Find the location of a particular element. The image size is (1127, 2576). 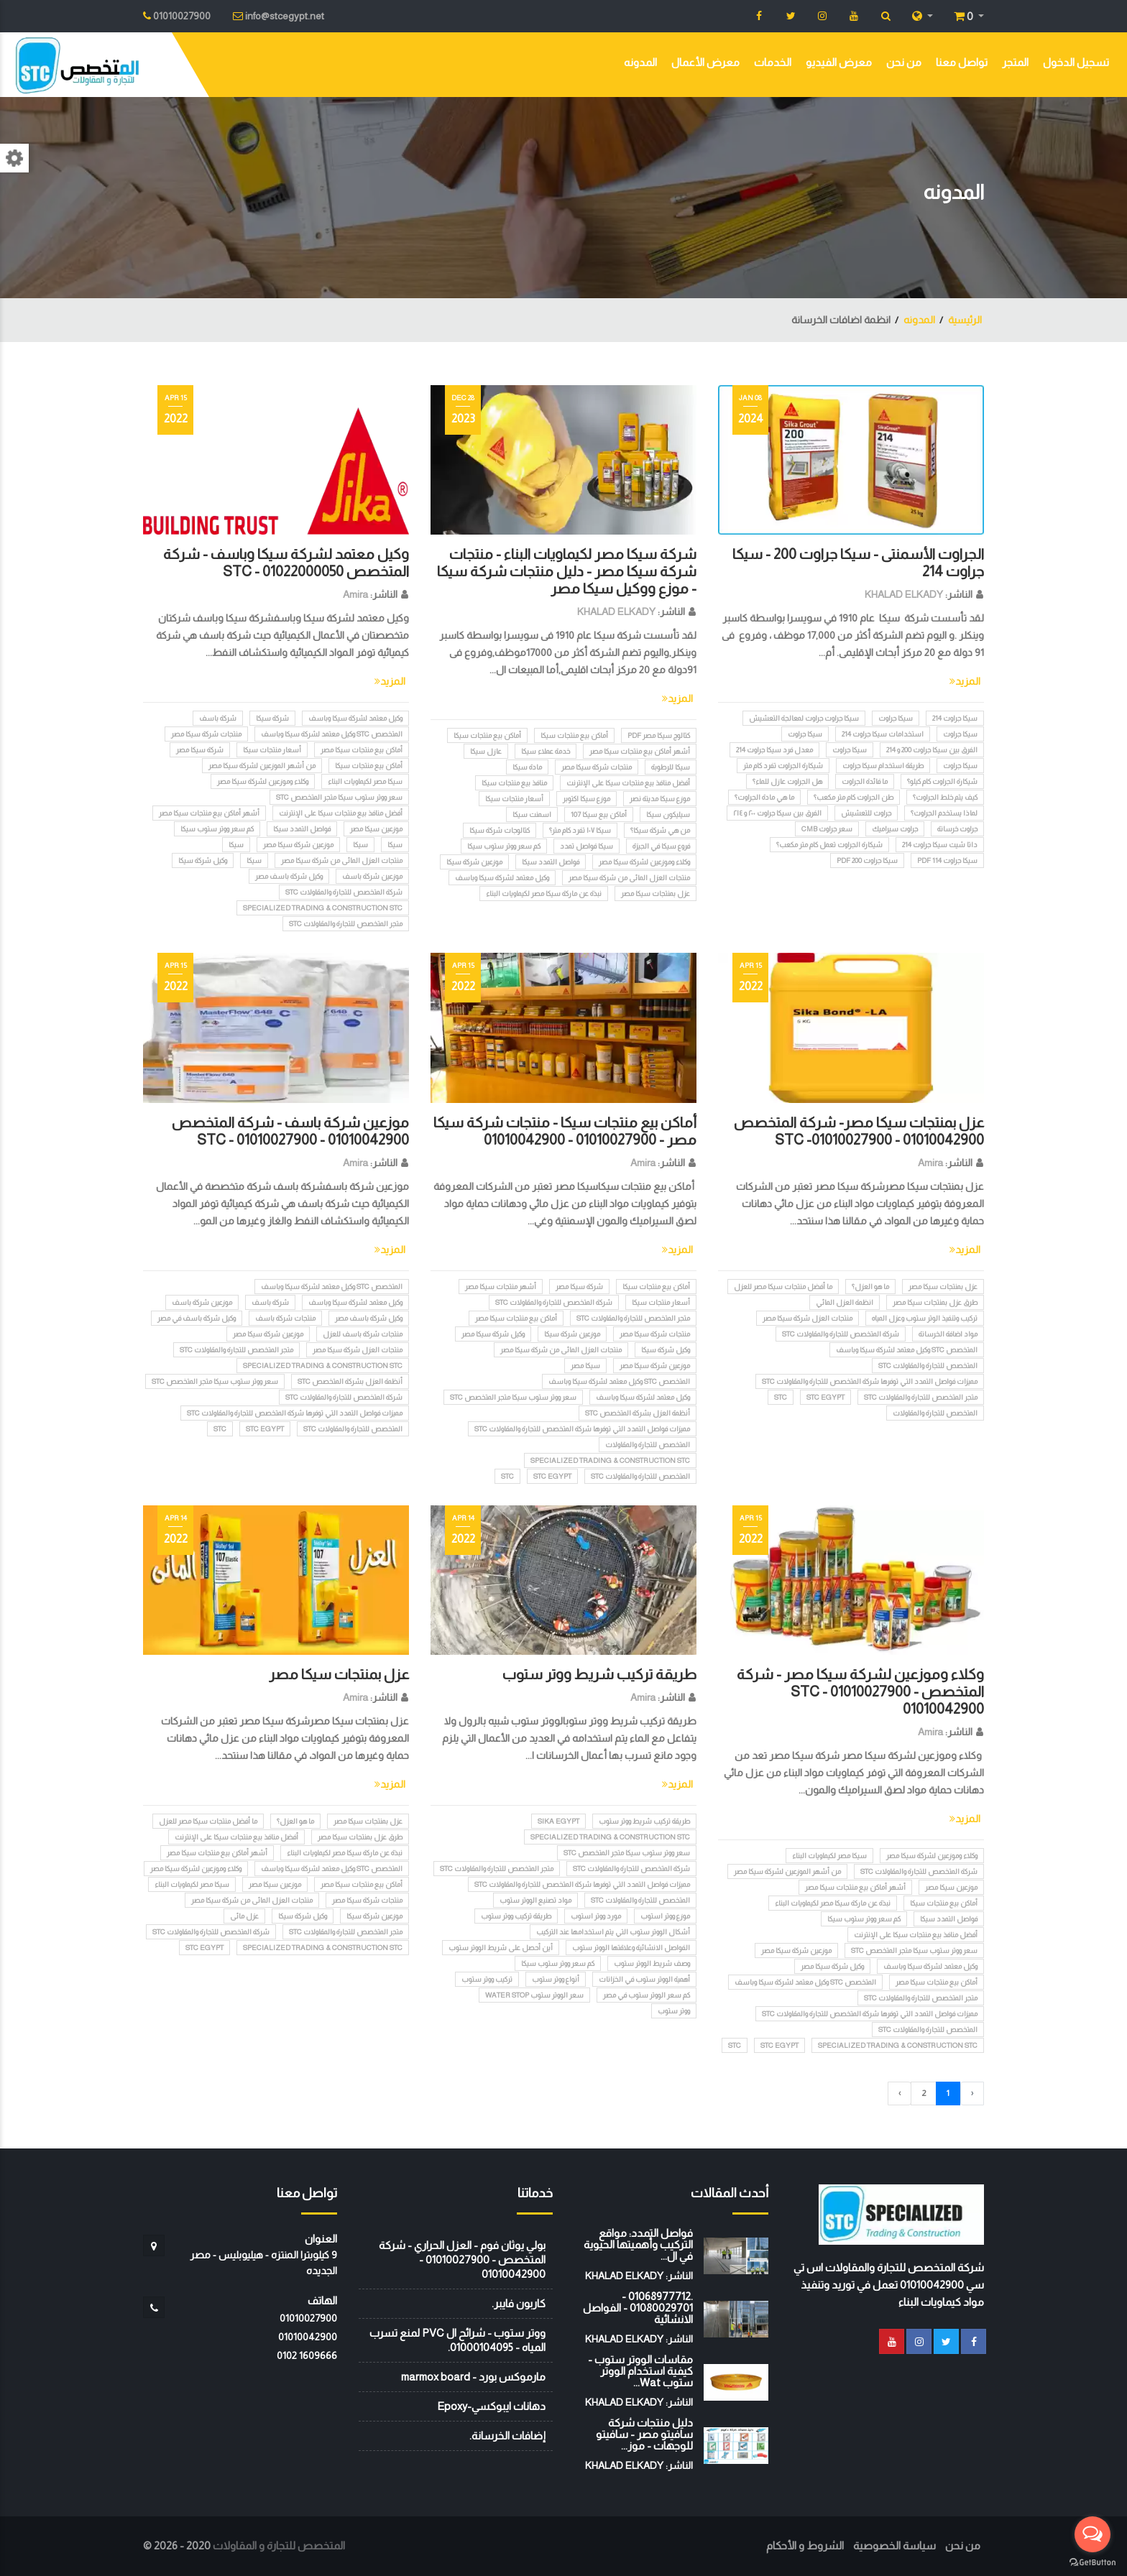

STC EGYPT is located at coordinates (825, 1397).